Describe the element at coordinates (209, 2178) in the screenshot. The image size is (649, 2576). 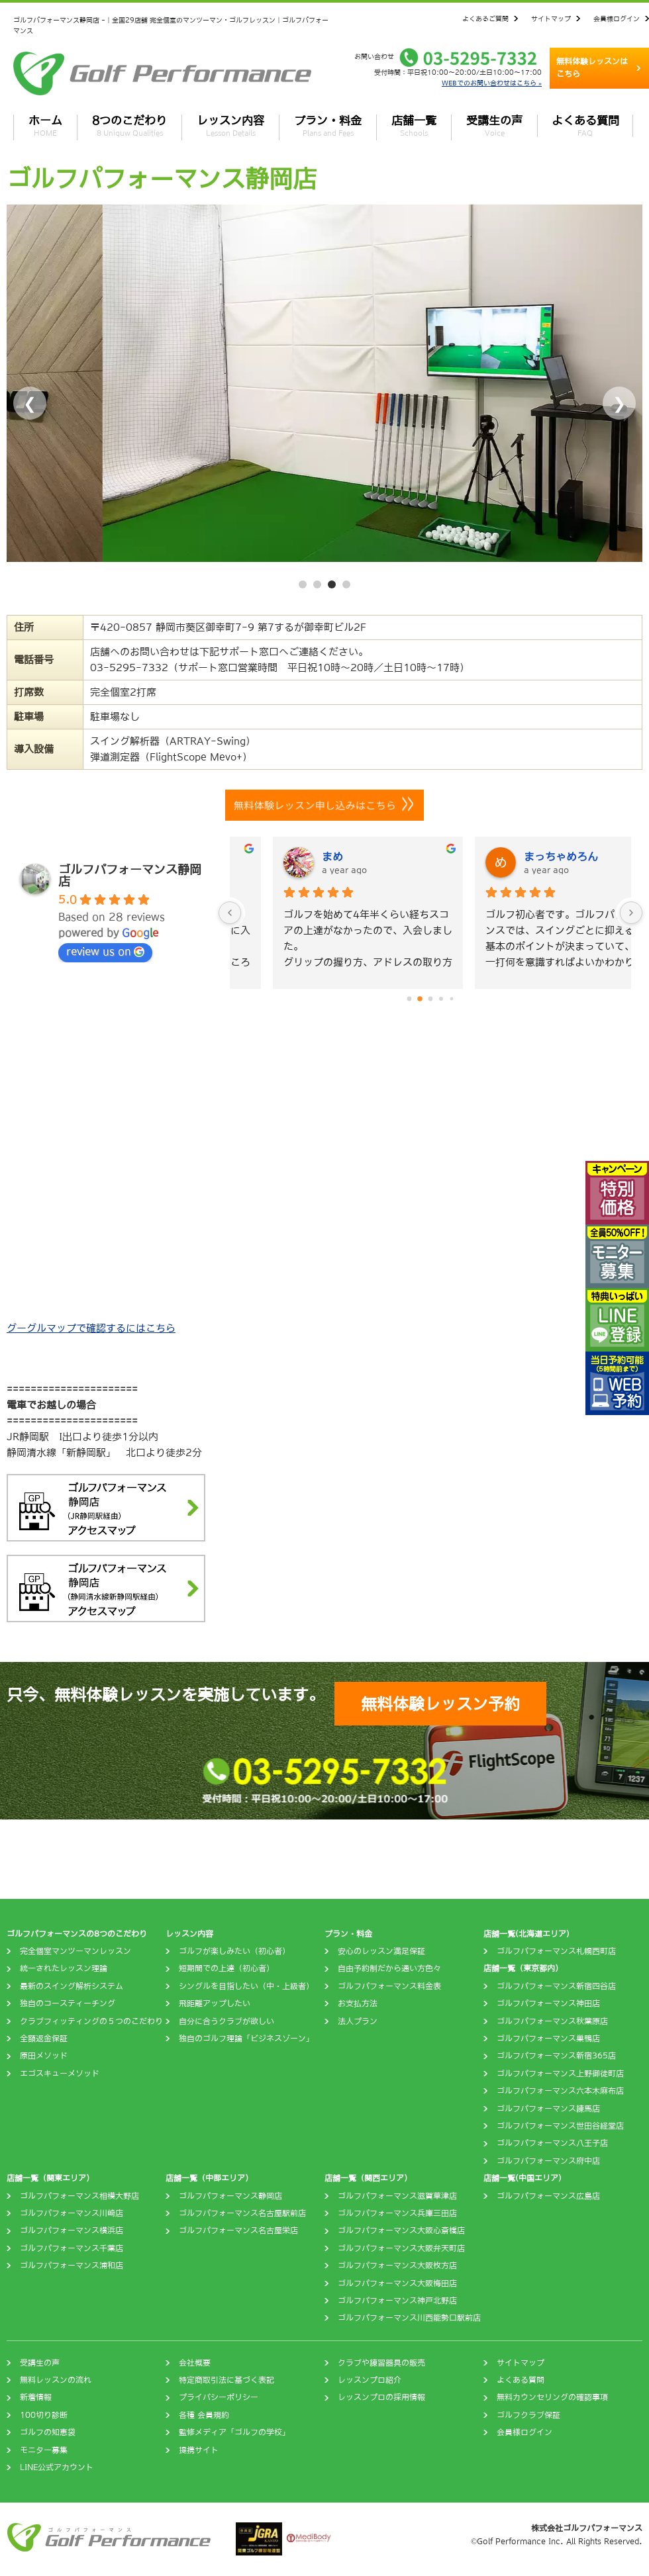
I see `店舗一覧（中部エリア）` at that location.